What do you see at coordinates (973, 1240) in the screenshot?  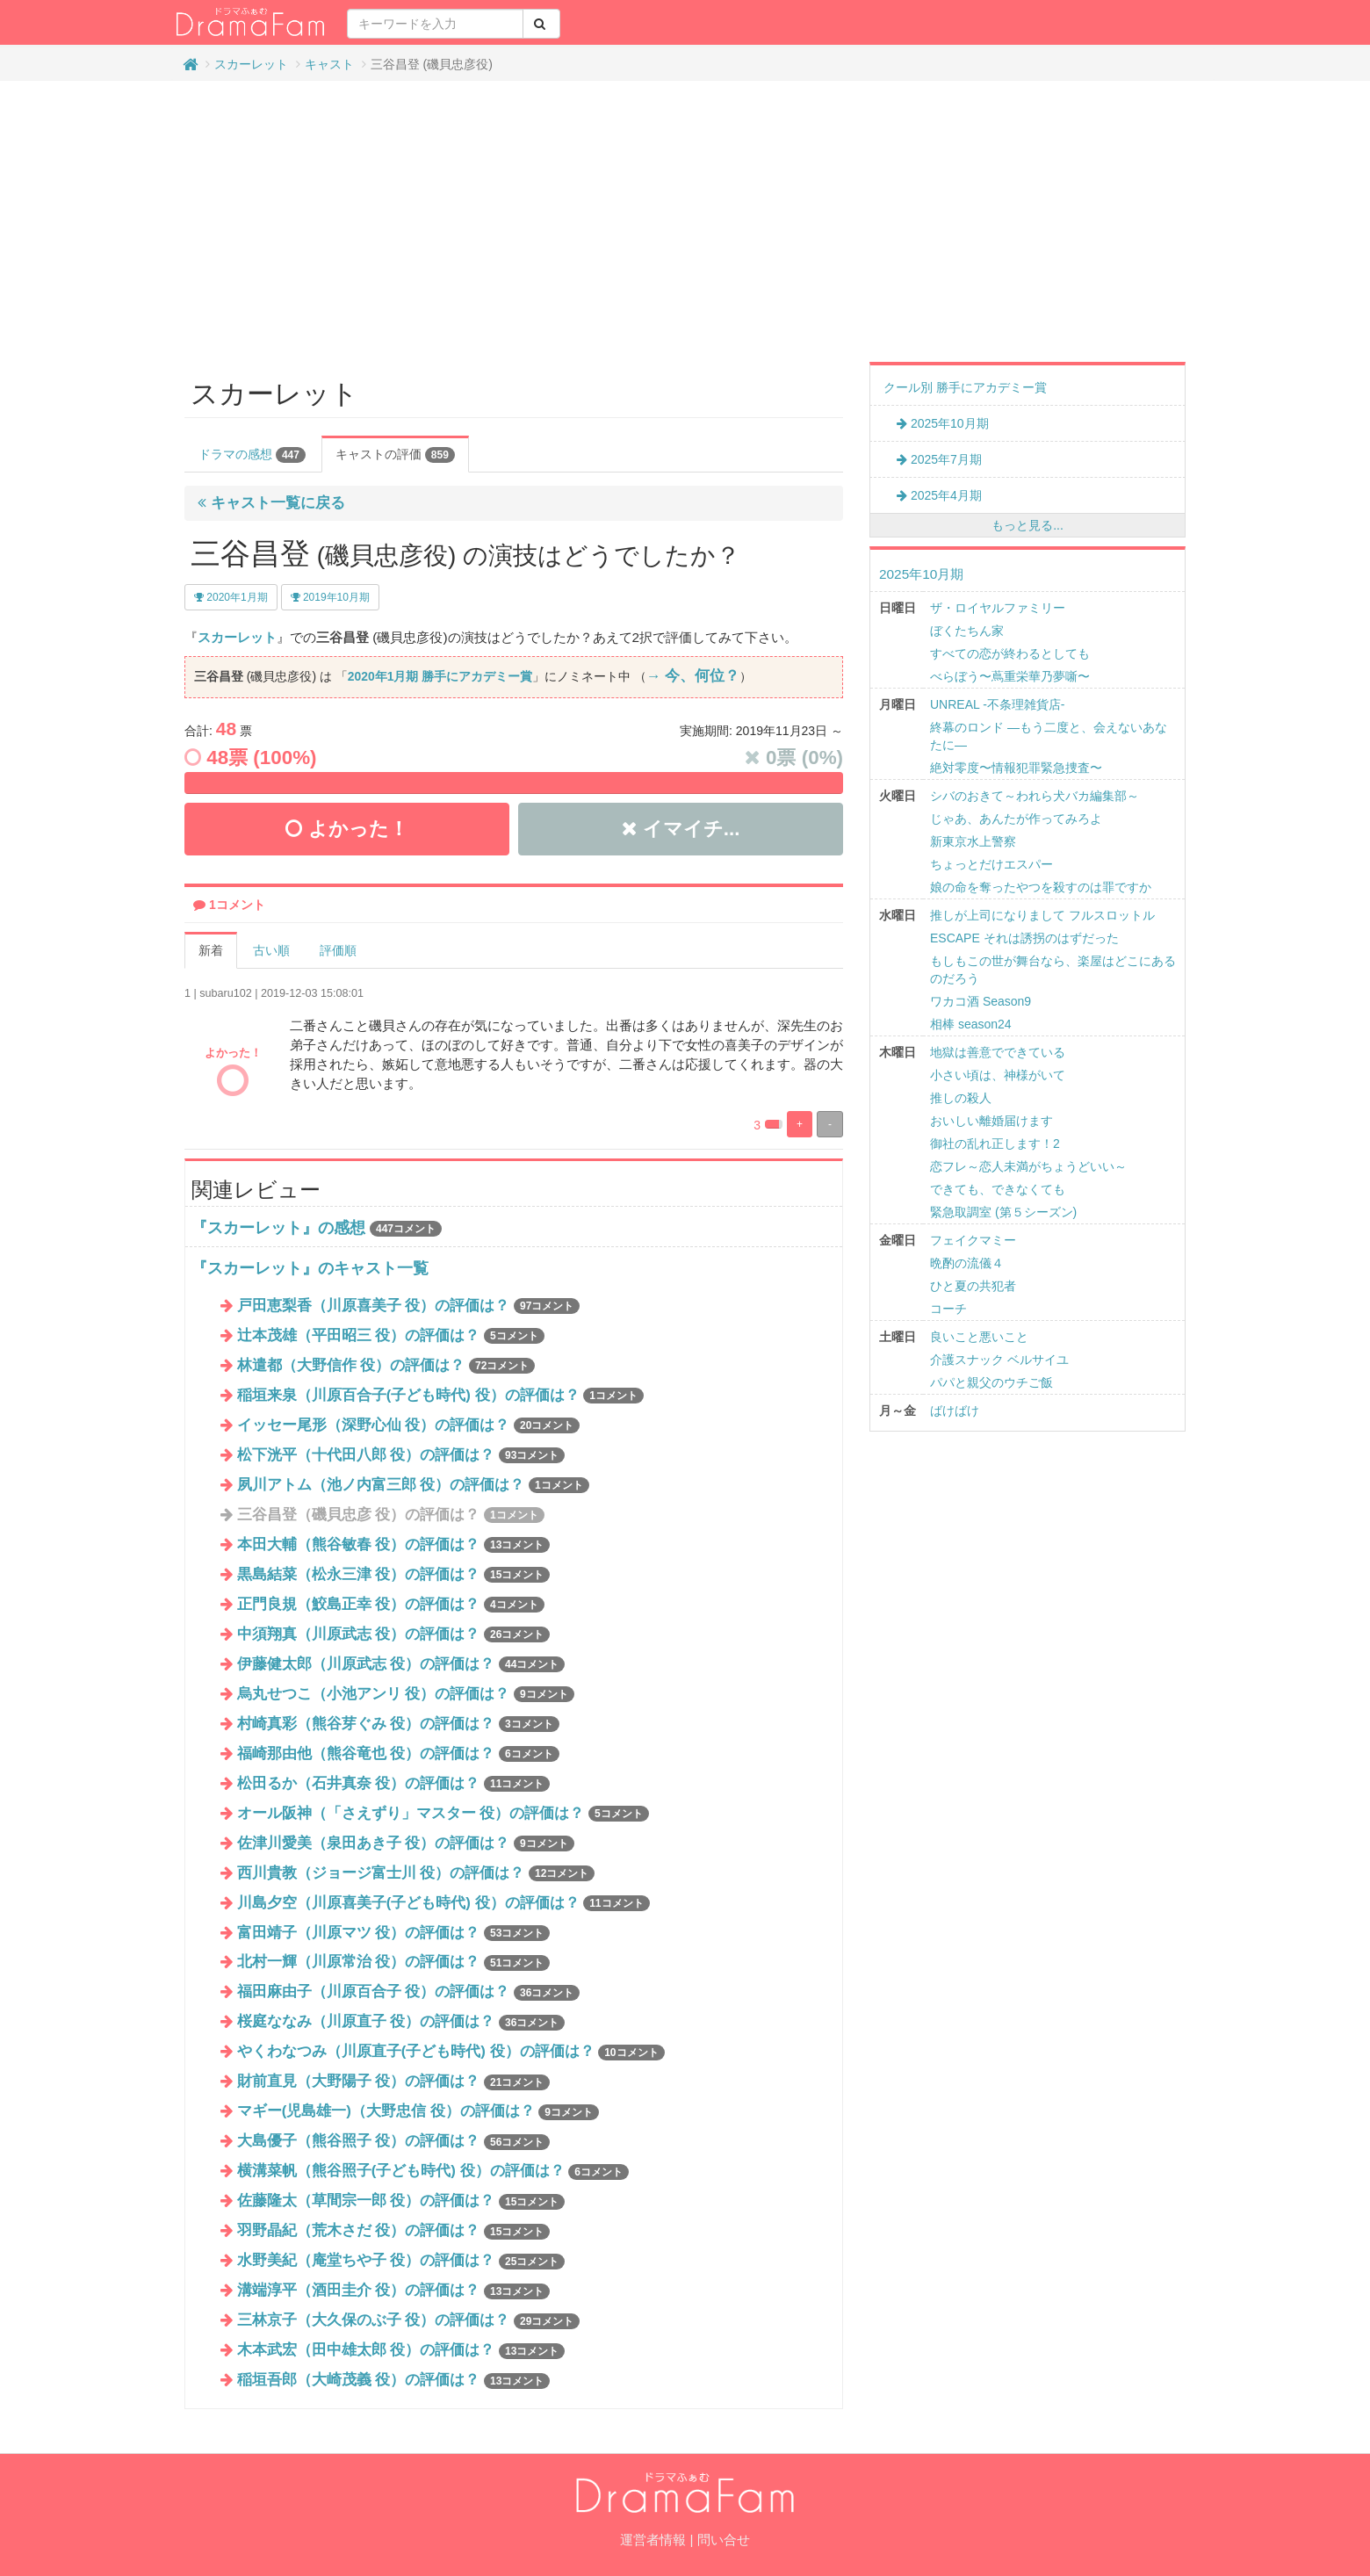 I see `フェイクマミー` at bounding box center [973, 1240].